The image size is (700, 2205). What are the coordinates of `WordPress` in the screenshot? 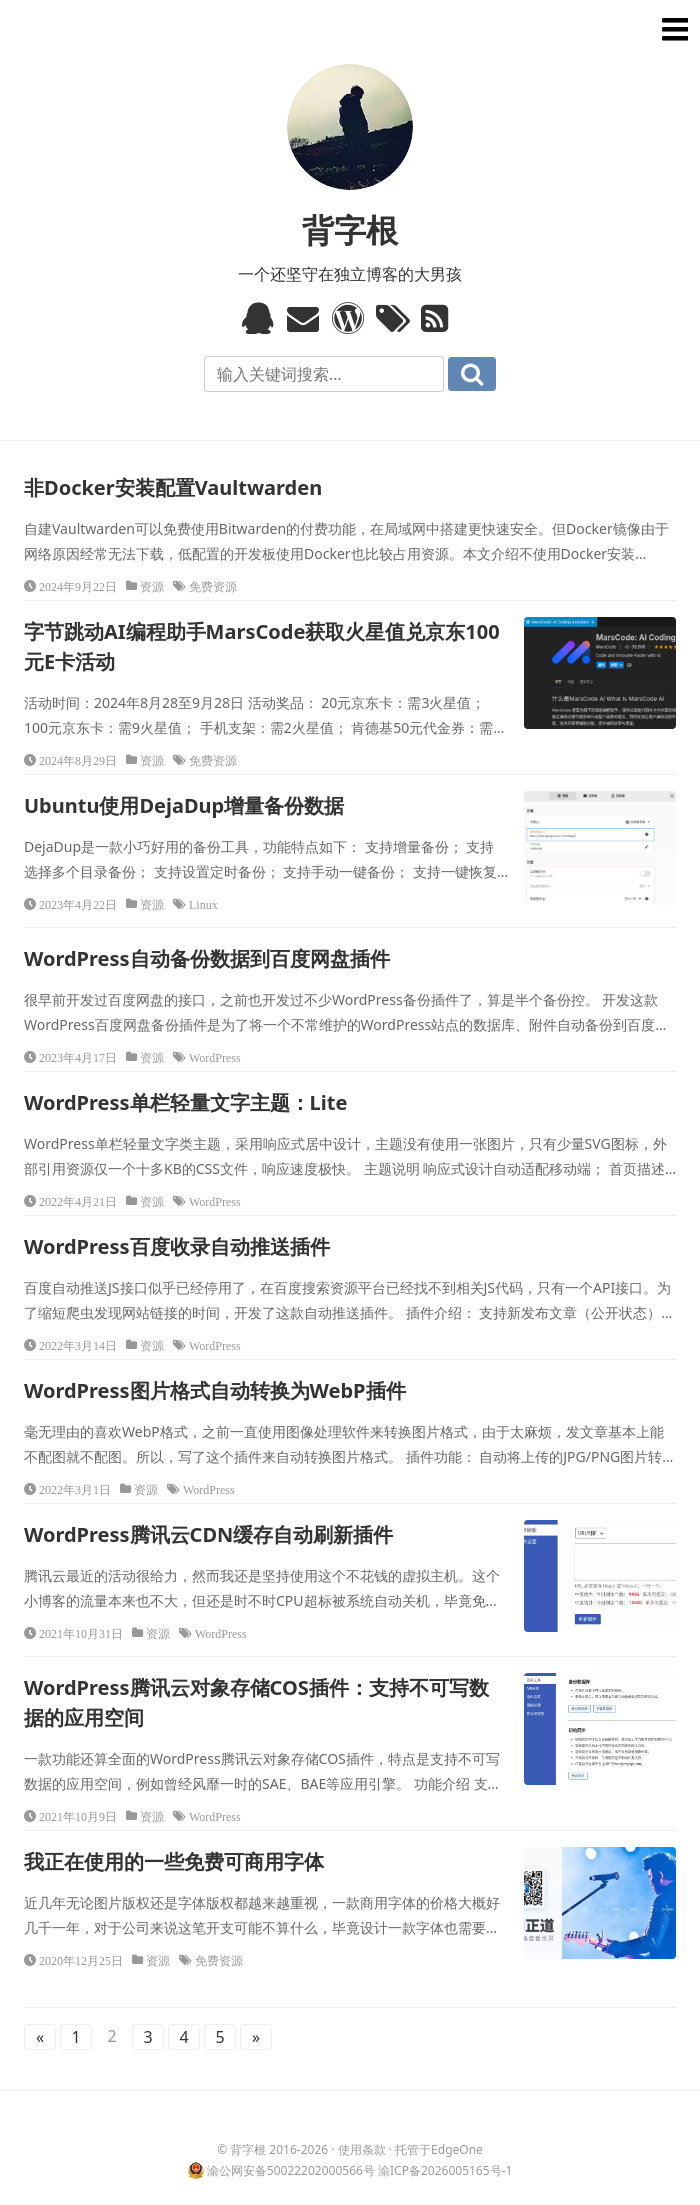 It's located at (215, 1057).